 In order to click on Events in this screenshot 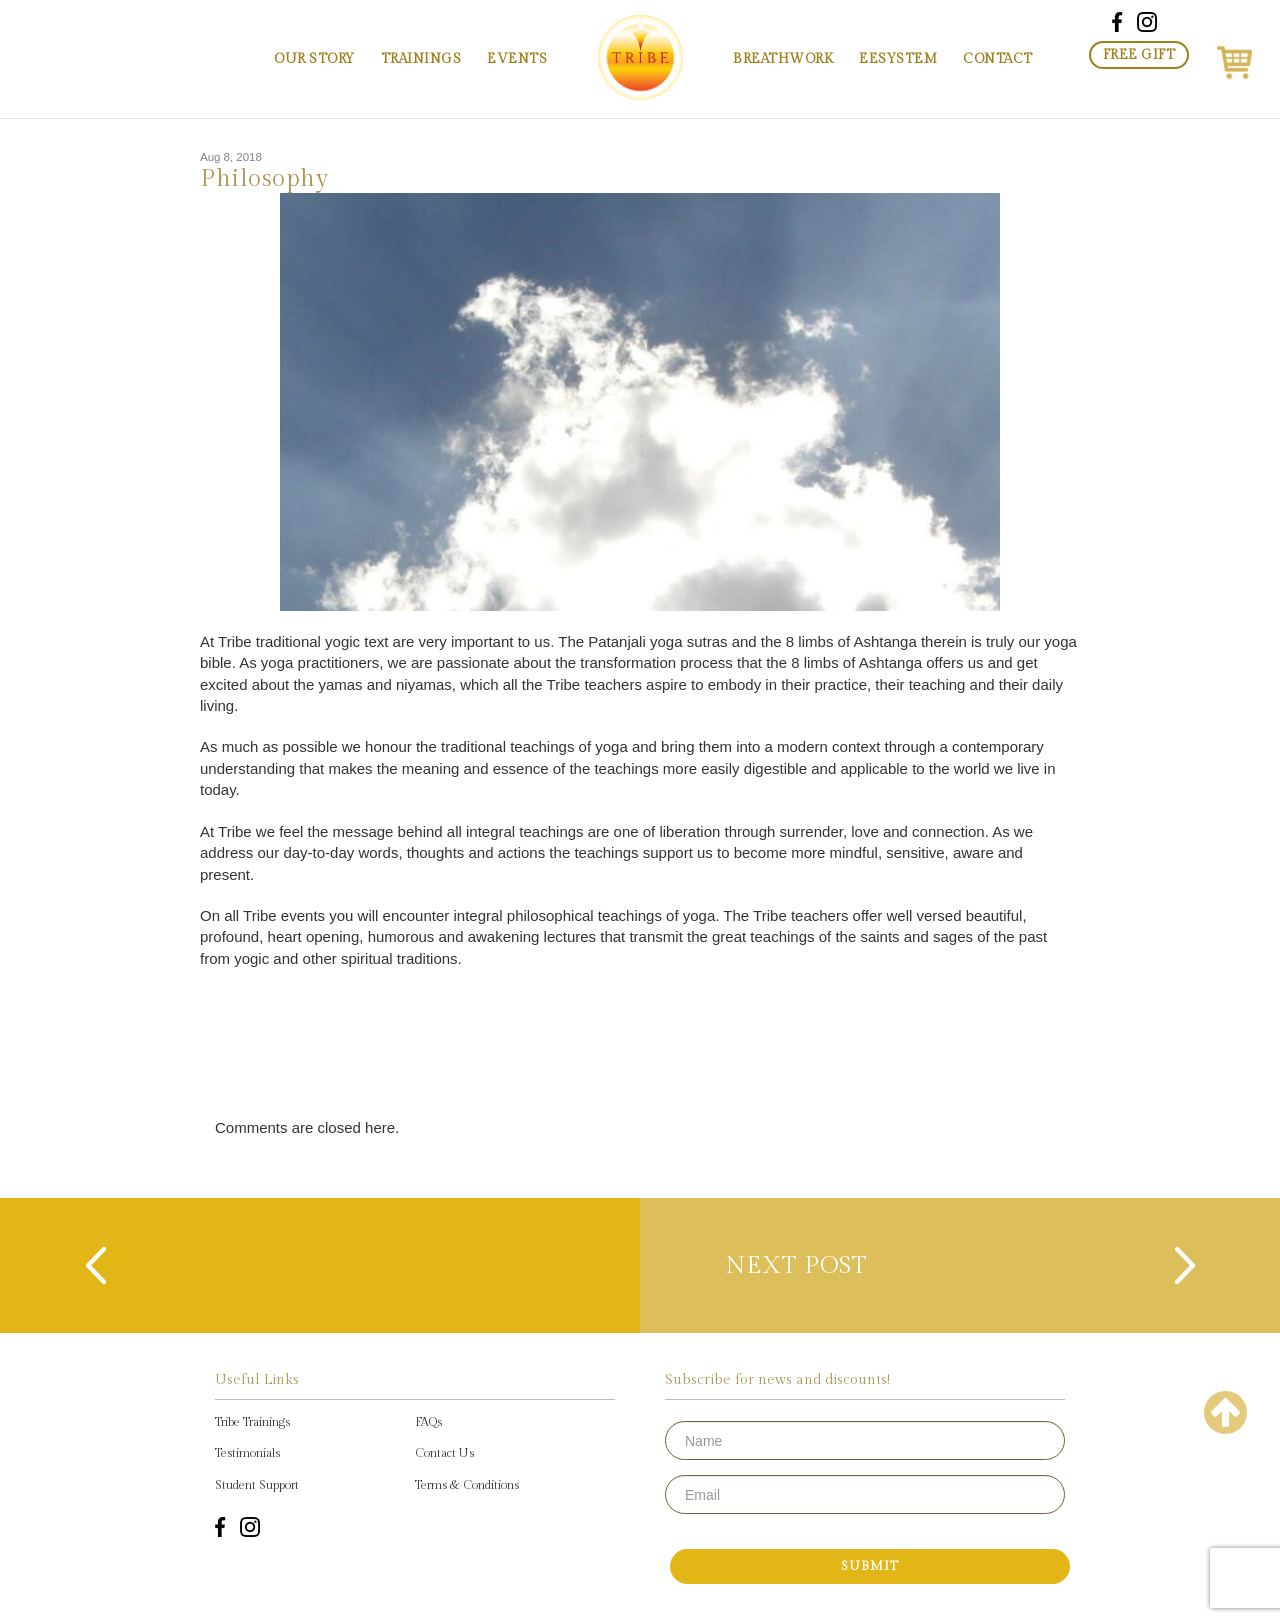, I will do `click(517, 59)`.